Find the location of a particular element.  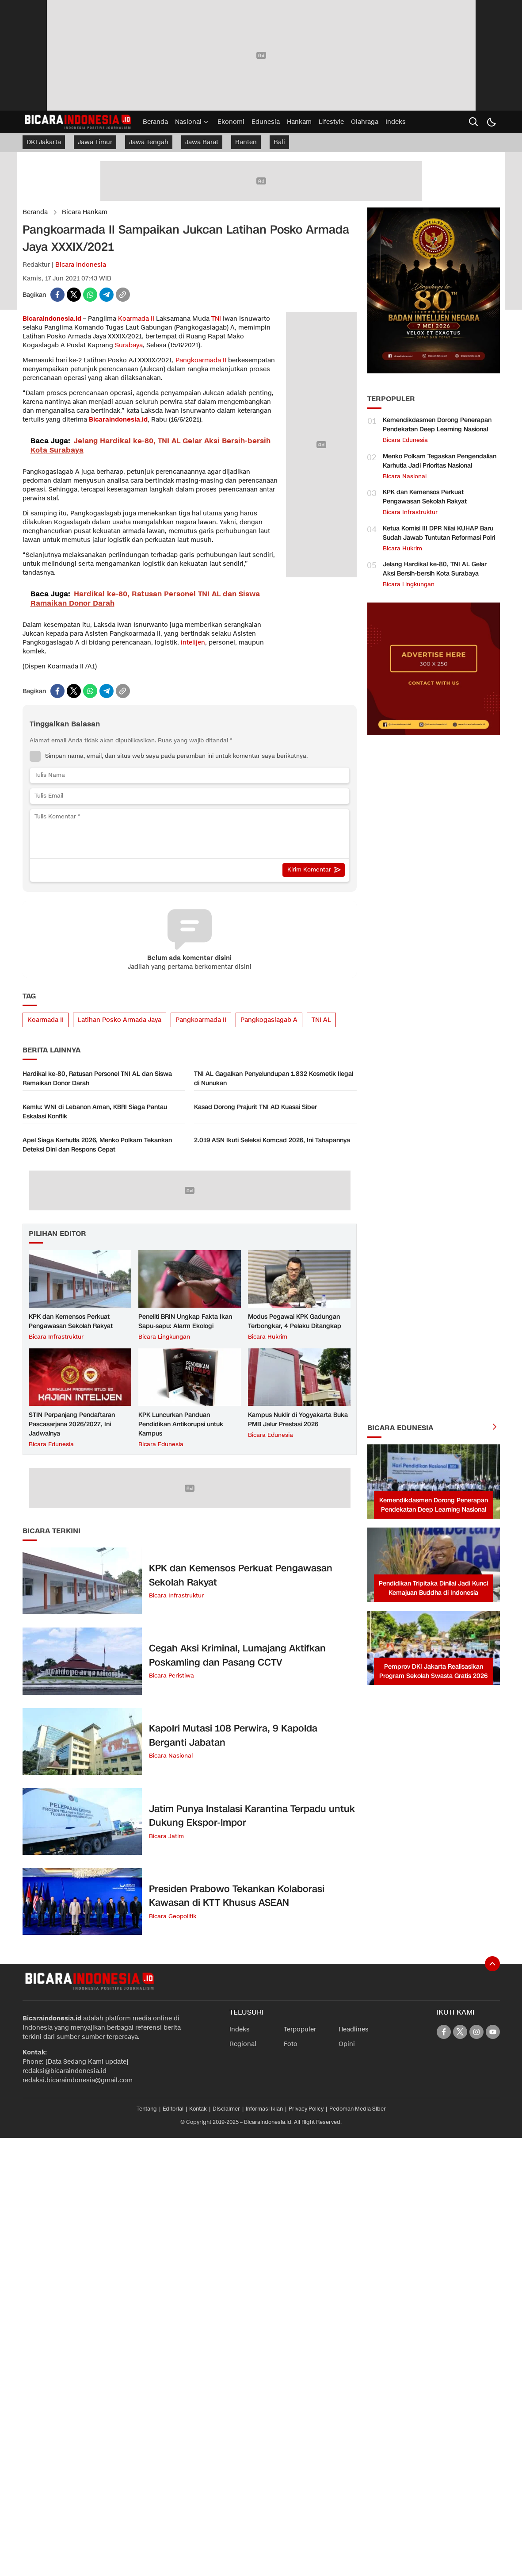

Apel Siaga Karhutla 2026, Menko Polkam Tekankan Deteksi Dini dan Respons Cepat is located at coordinates (97, 1145).